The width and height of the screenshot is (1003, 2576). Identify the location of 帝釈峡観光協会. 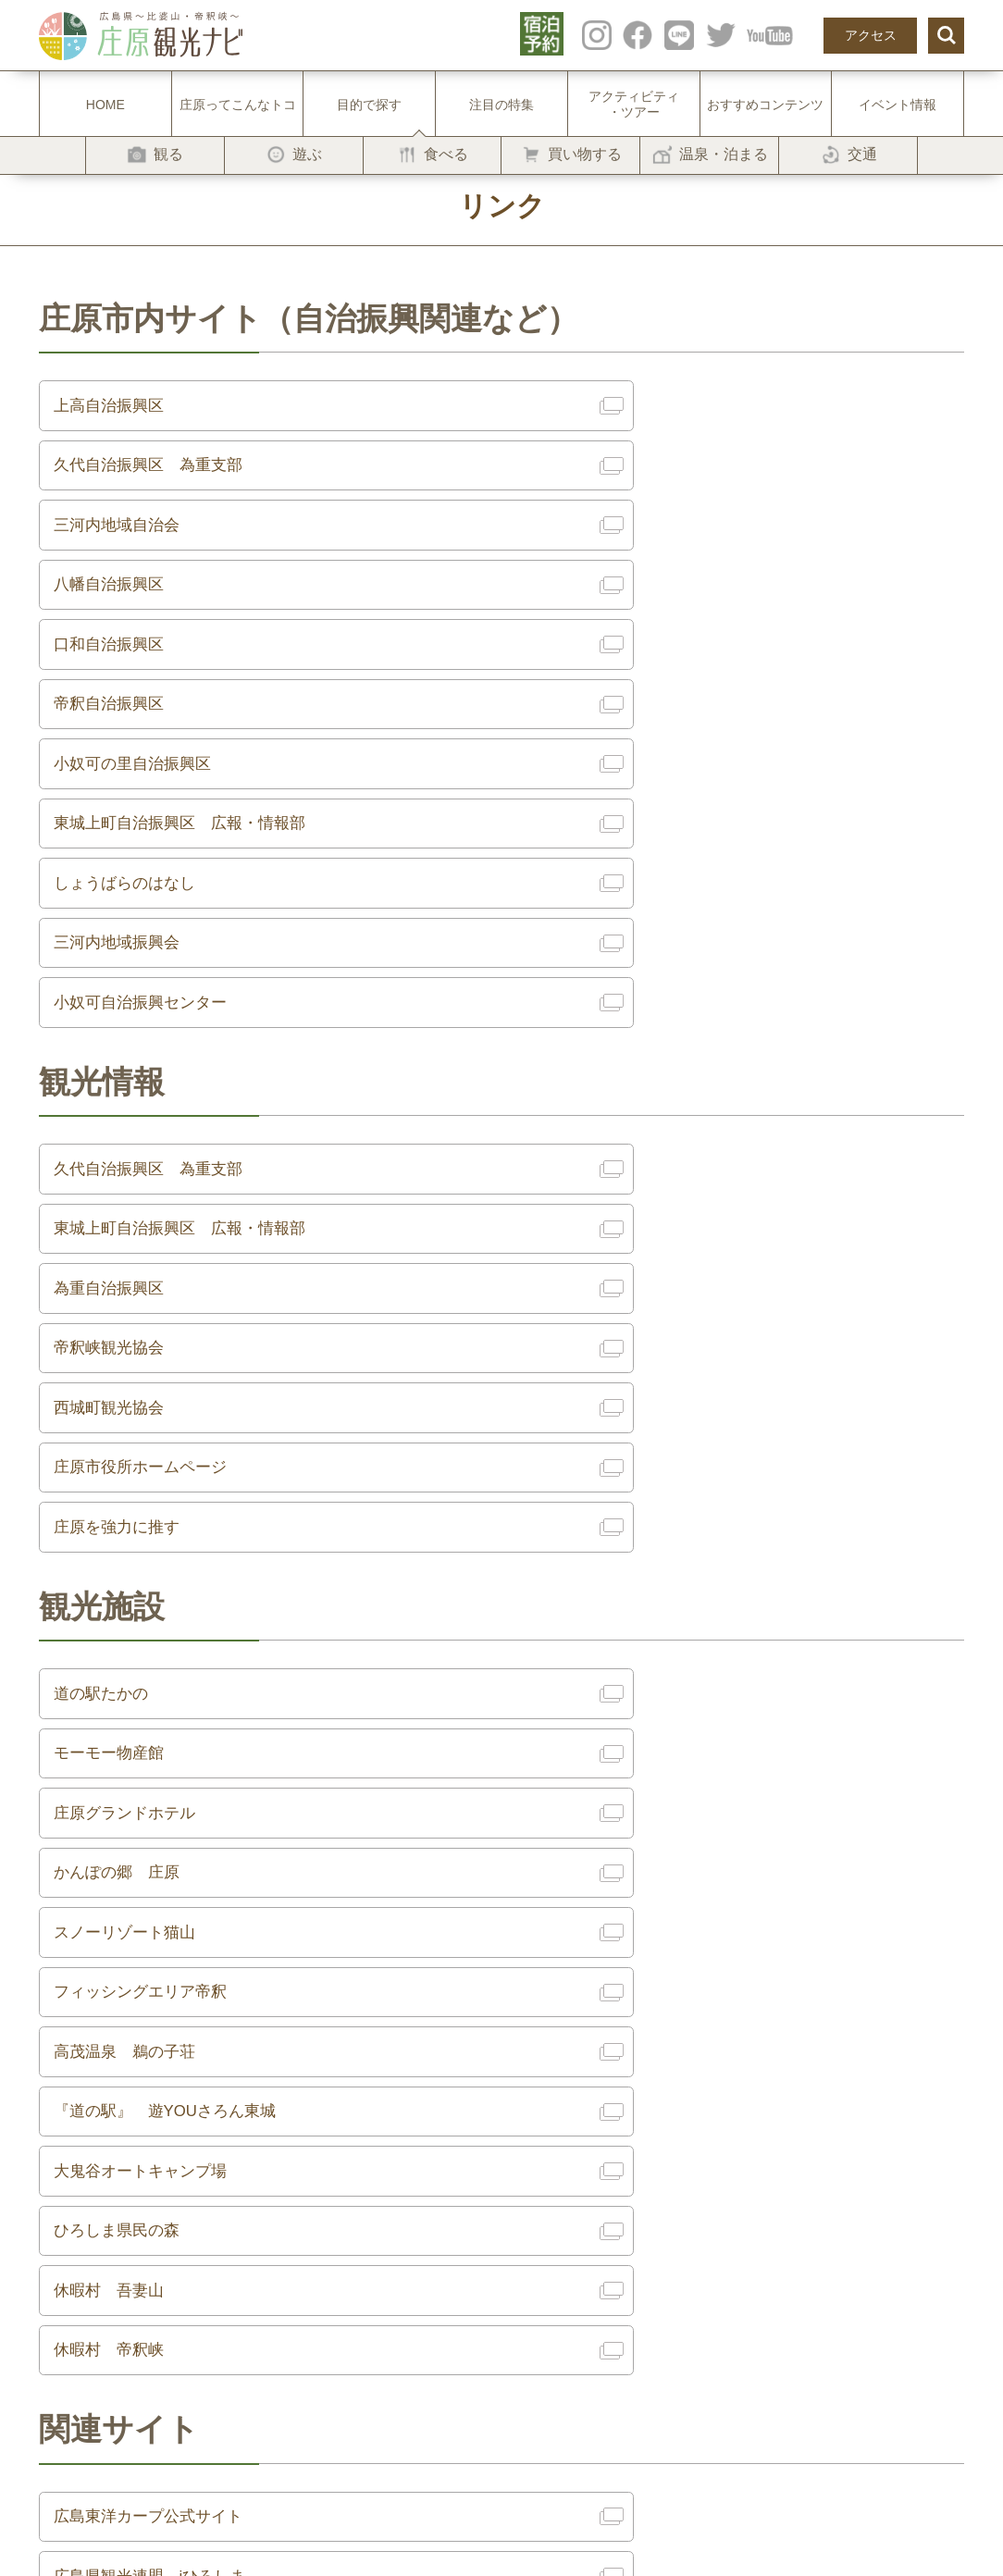
(596, 990).